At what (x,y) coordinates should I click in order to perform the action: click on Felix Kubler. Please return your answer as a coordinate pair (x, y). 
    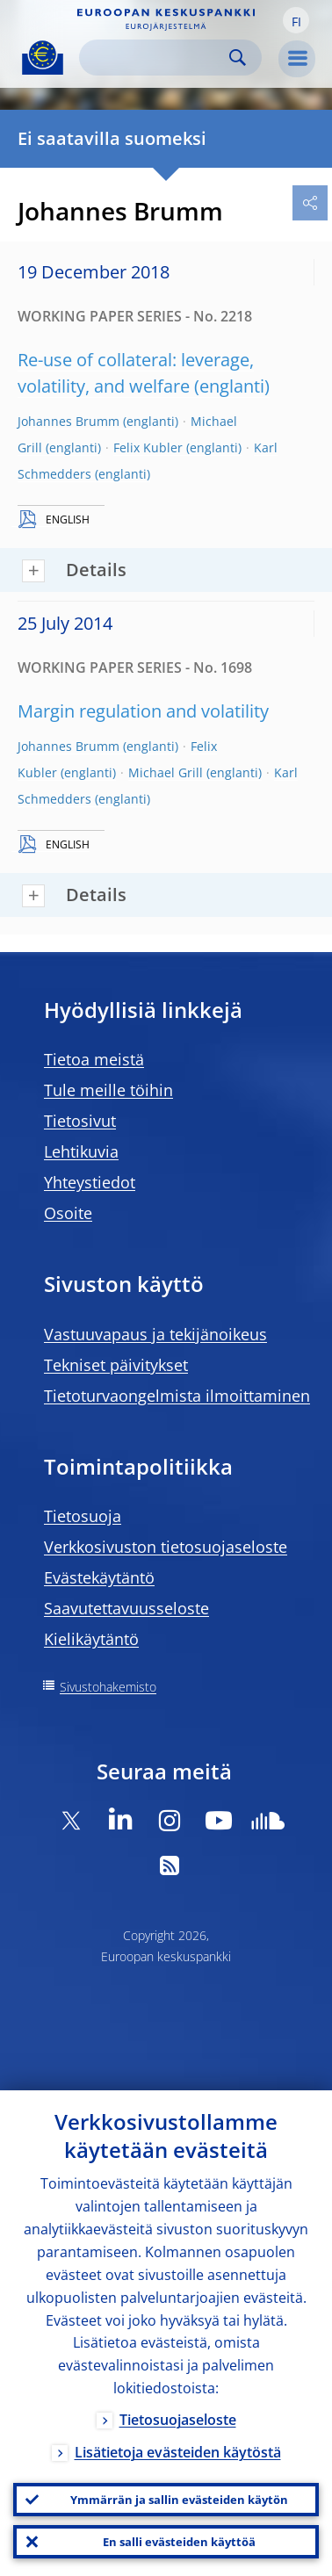
    Looking at the image, I should click on (148, 447).